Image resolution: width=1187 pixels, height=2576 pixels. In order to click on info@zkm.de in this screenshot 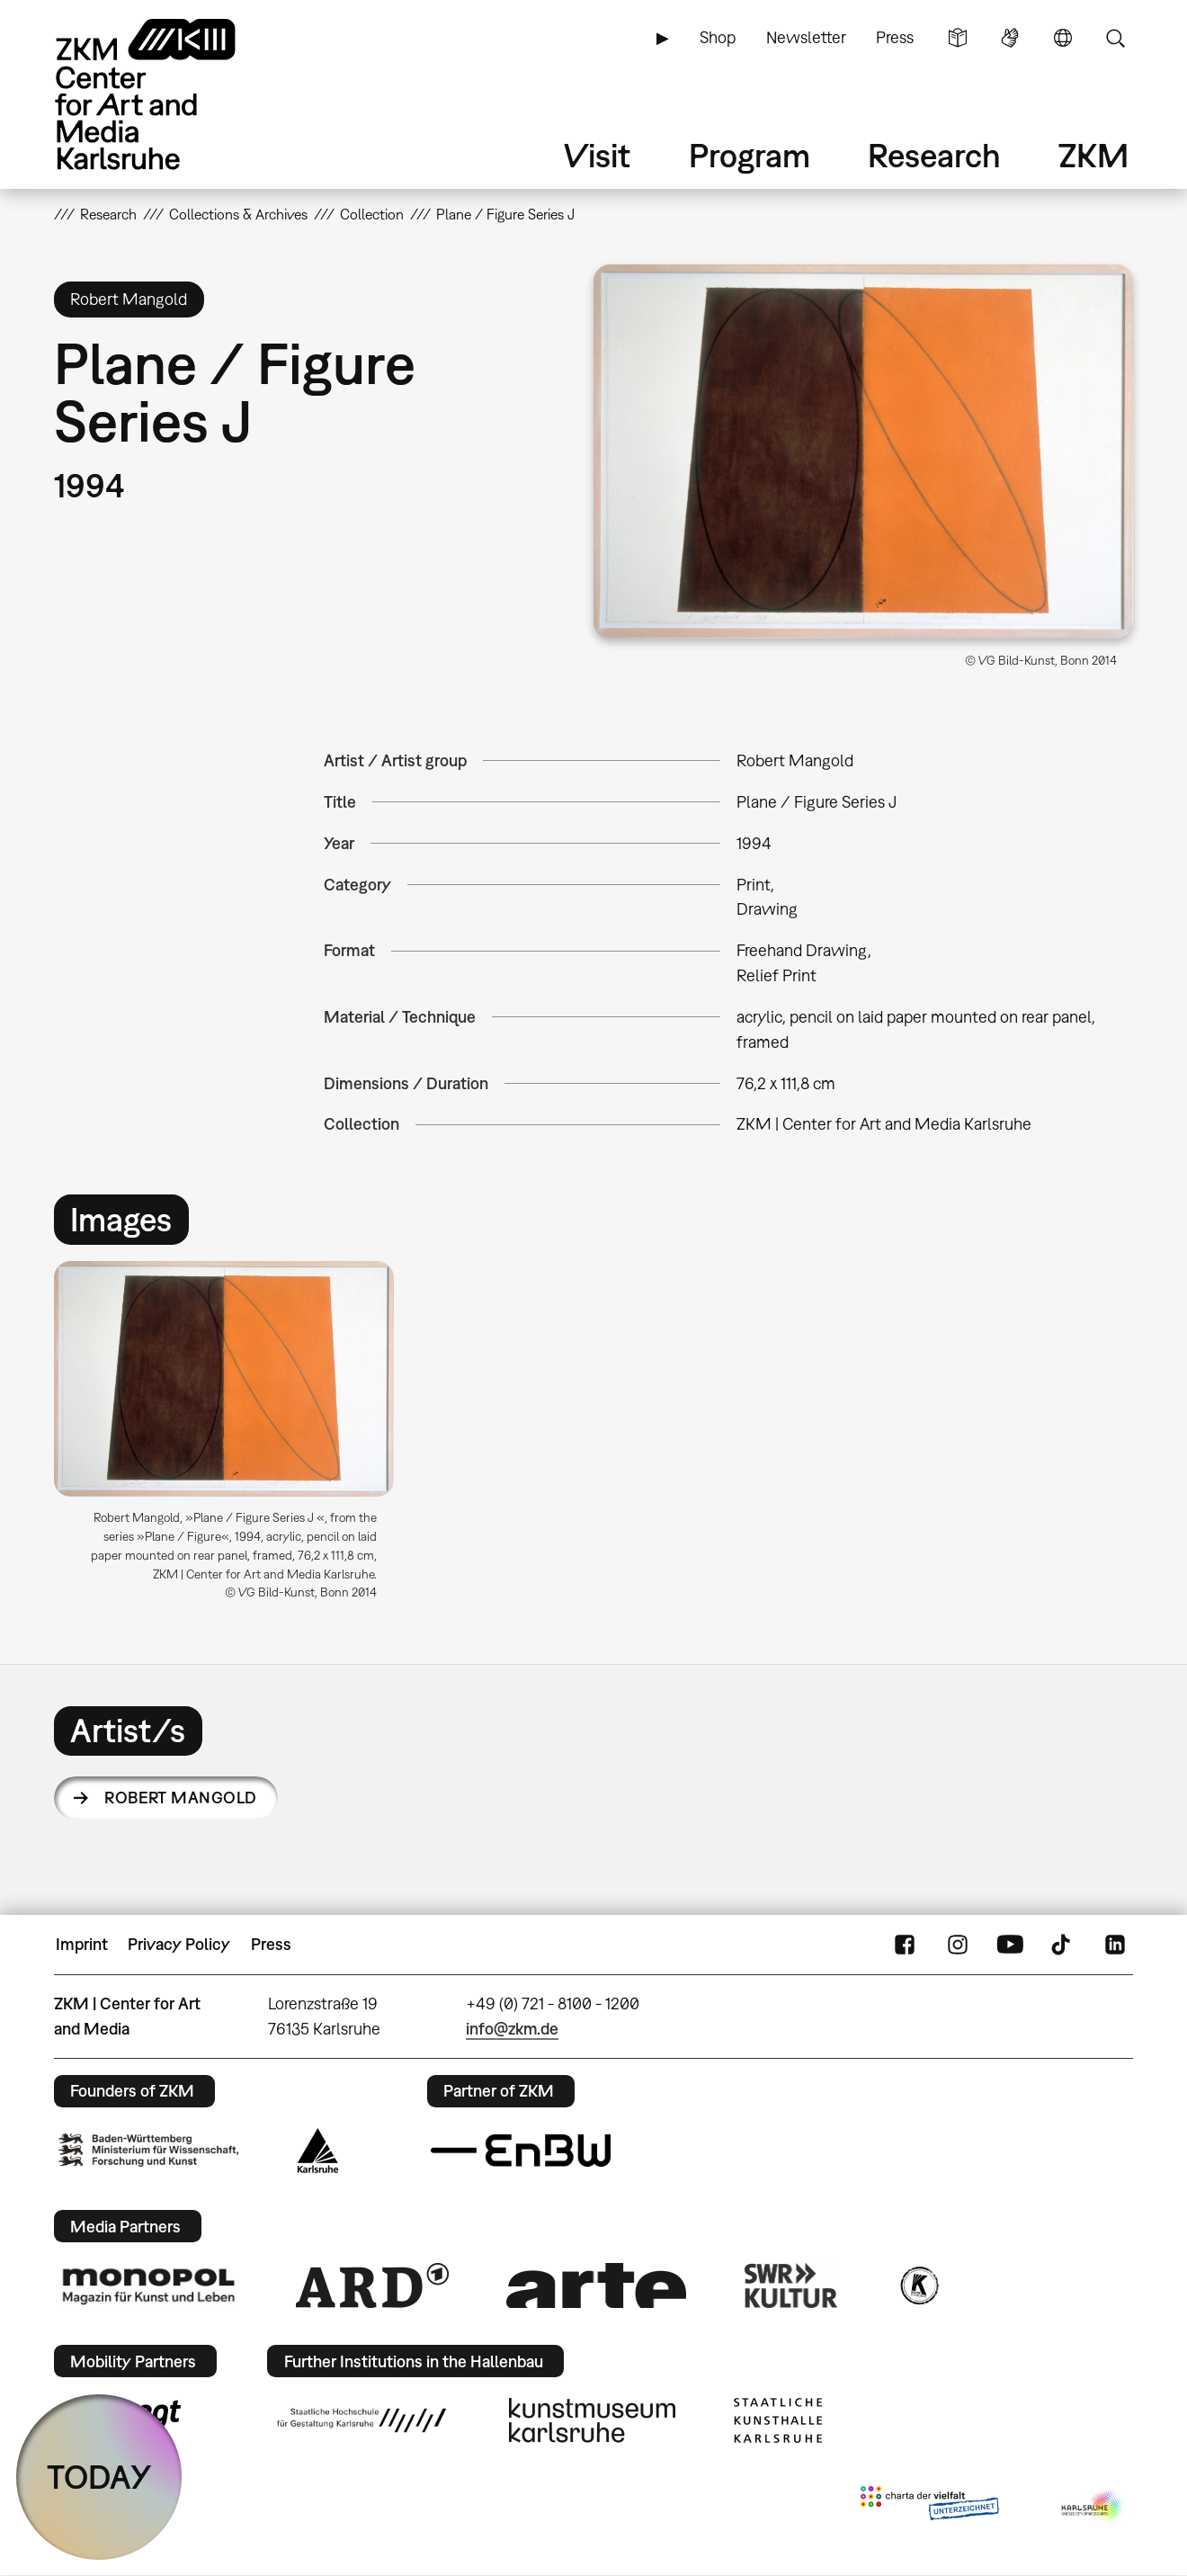, I will do `click(512, 2028)`.